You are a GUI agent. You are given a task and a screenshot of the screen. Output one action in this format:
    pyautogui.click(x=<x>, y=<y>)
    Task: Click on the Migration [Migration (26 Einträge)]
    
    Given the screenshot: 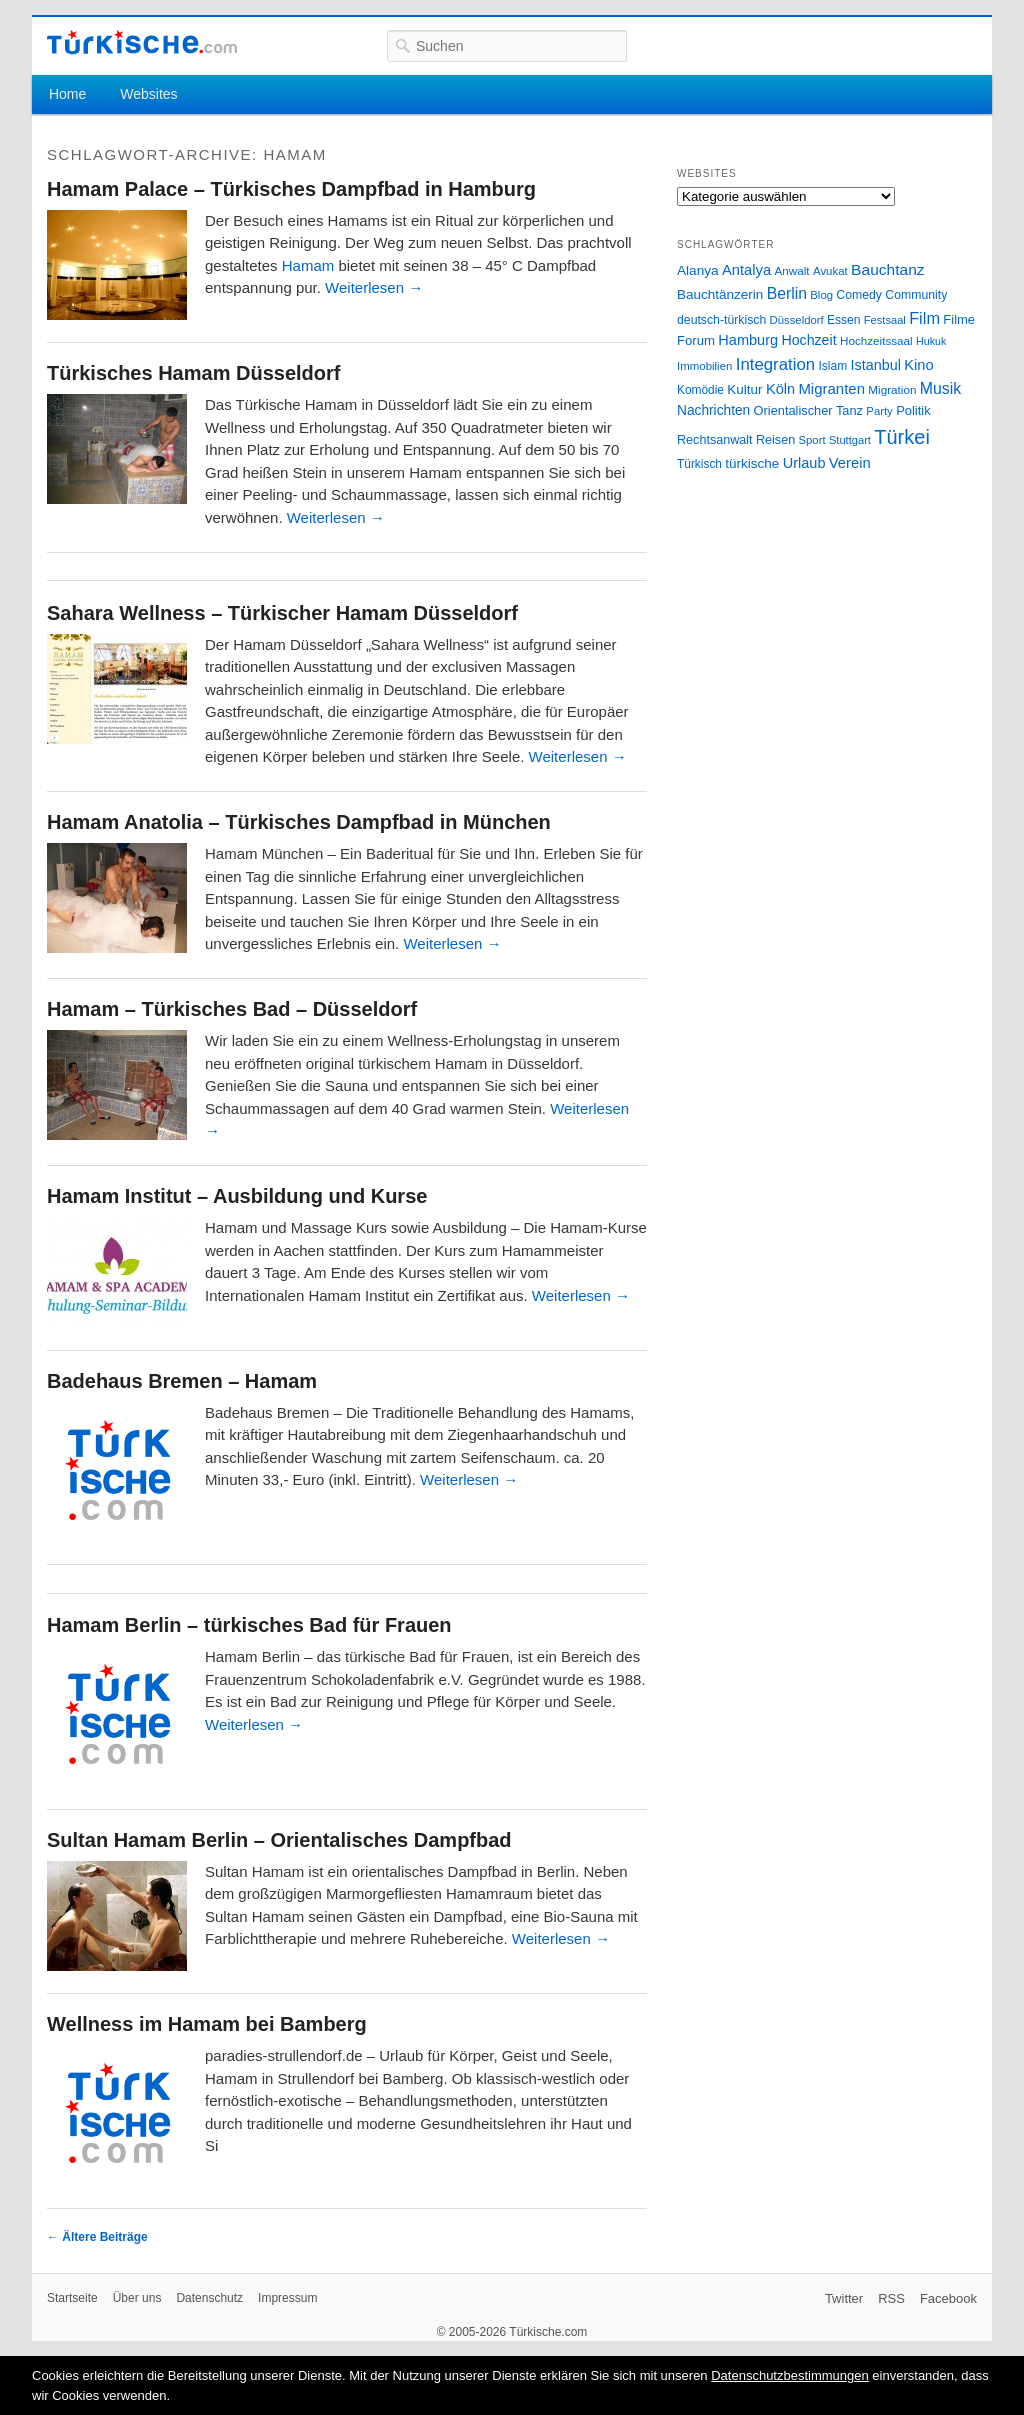 What is the action you would take?
    pyautogui.click(x=892, y=389)
    